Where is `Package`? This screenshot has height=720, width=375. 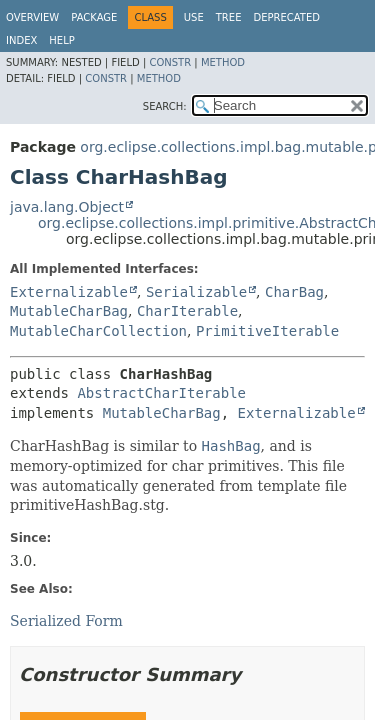 Package is located at coordinates (94, 17).